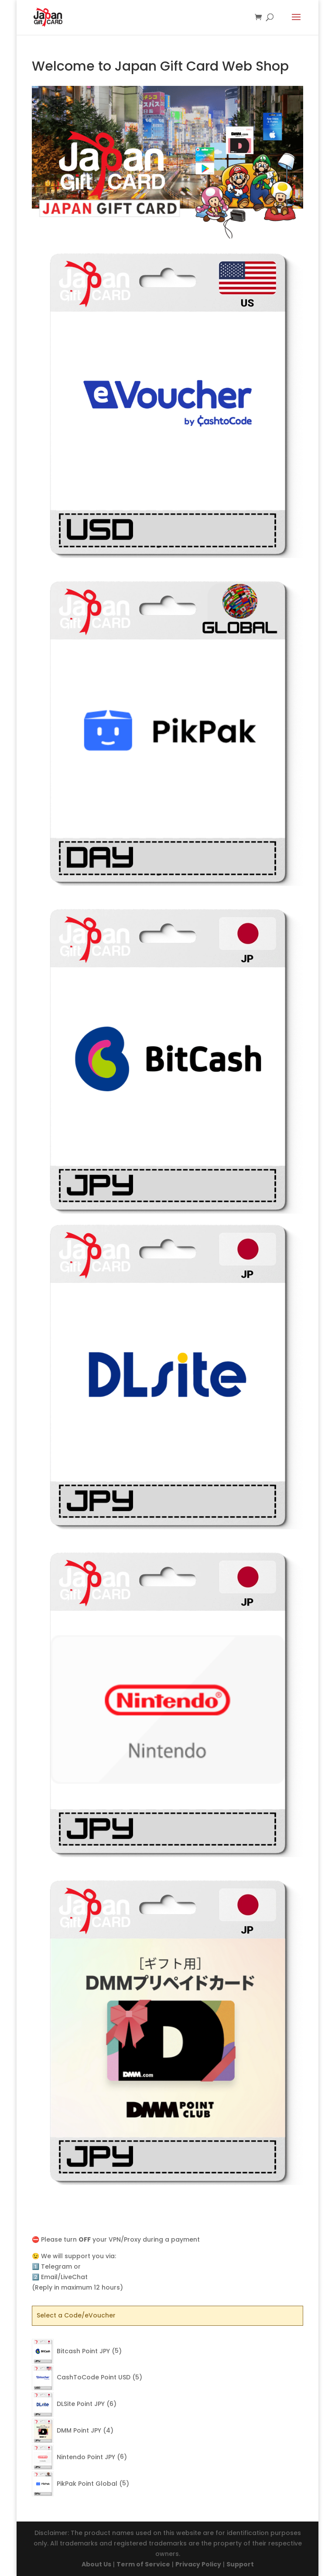 This screenshot has height=2576, width=335. What do you see at coordinates (198, 2564) in the screenshot?
I see `Privacy Policy` at bounding box center [198, 2564].